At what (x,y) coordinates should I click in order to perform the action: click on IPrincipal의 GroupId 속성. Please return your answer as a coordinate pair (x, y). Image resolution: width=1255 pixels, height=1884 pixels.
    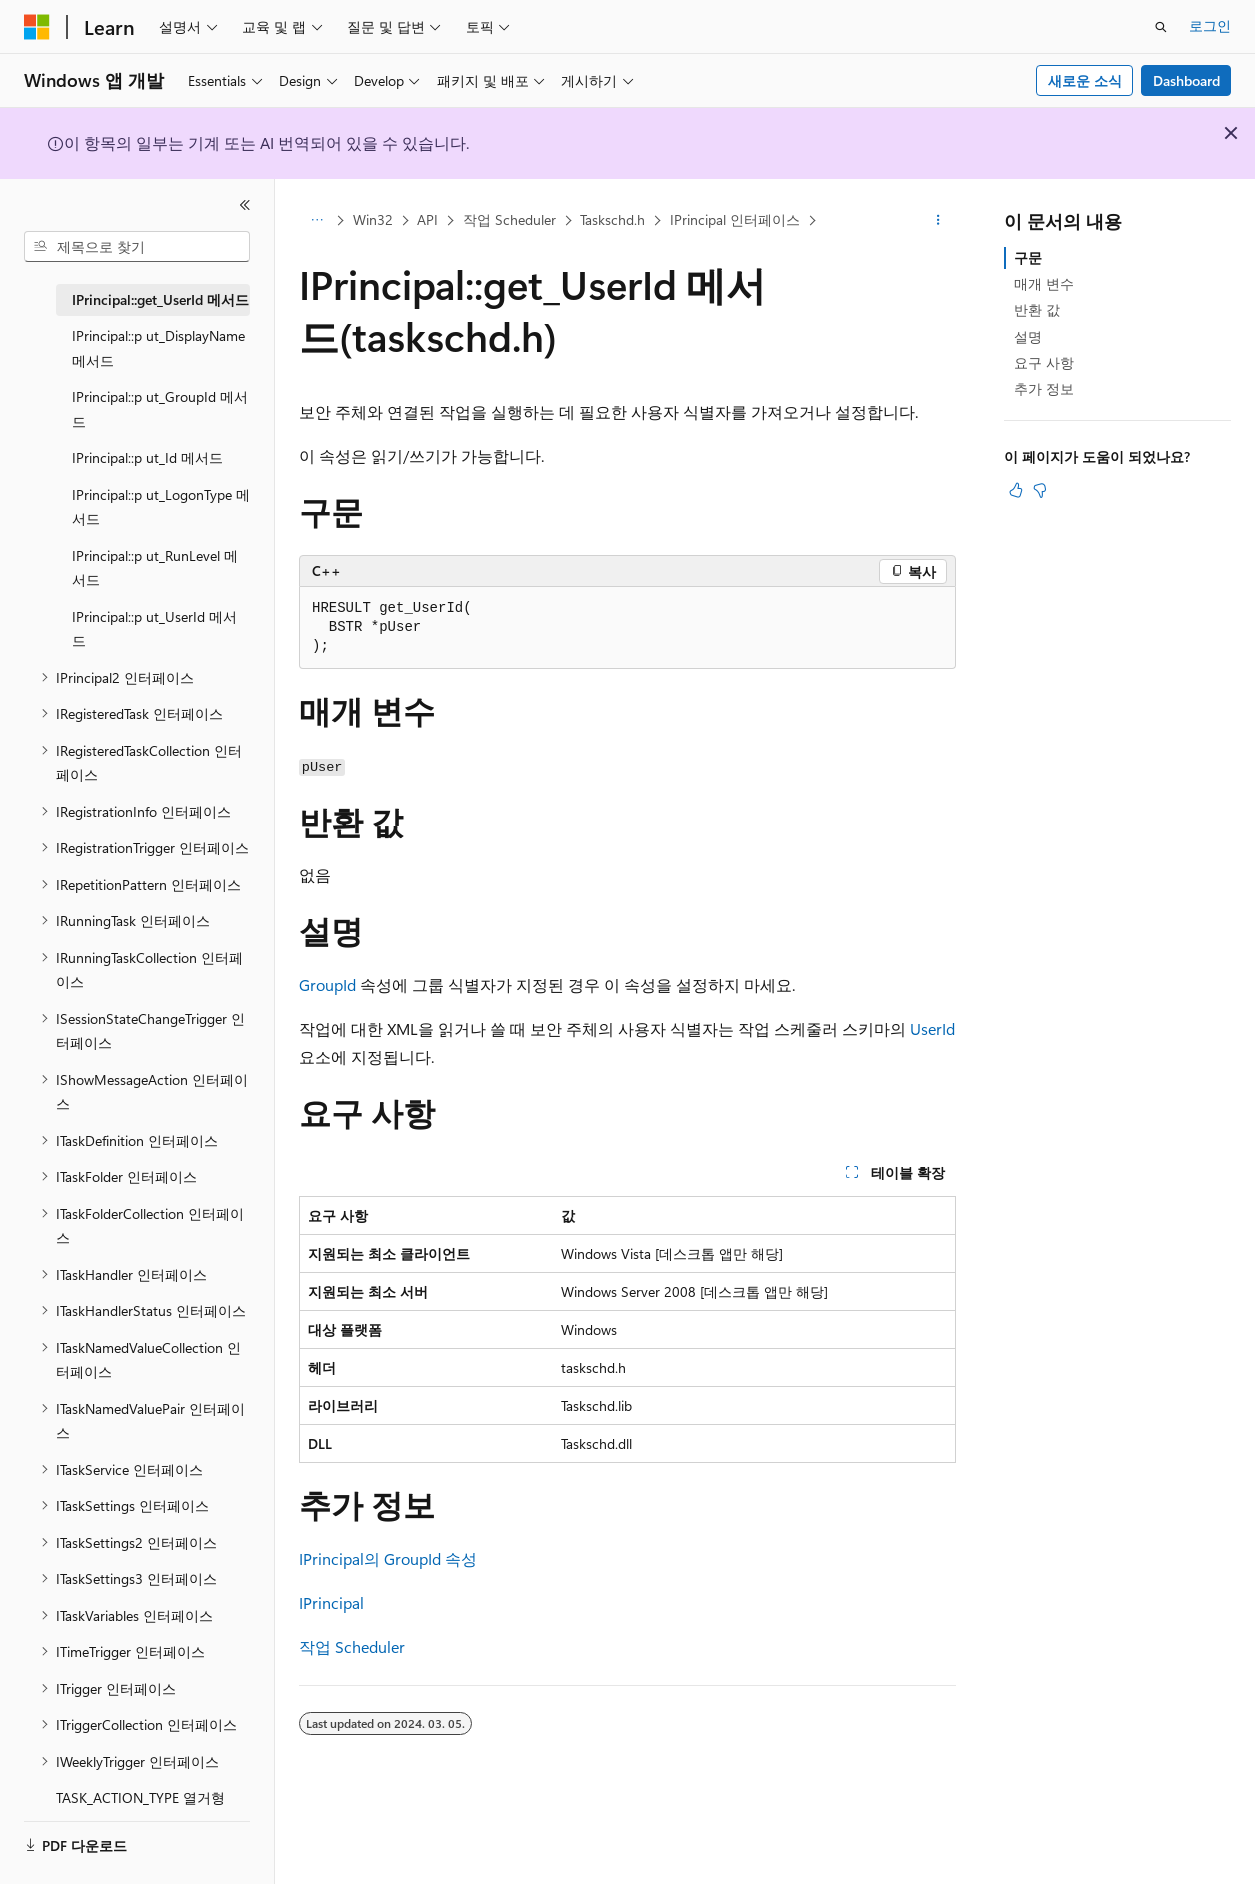
    Looking at the image, I should click on (388, 1558).